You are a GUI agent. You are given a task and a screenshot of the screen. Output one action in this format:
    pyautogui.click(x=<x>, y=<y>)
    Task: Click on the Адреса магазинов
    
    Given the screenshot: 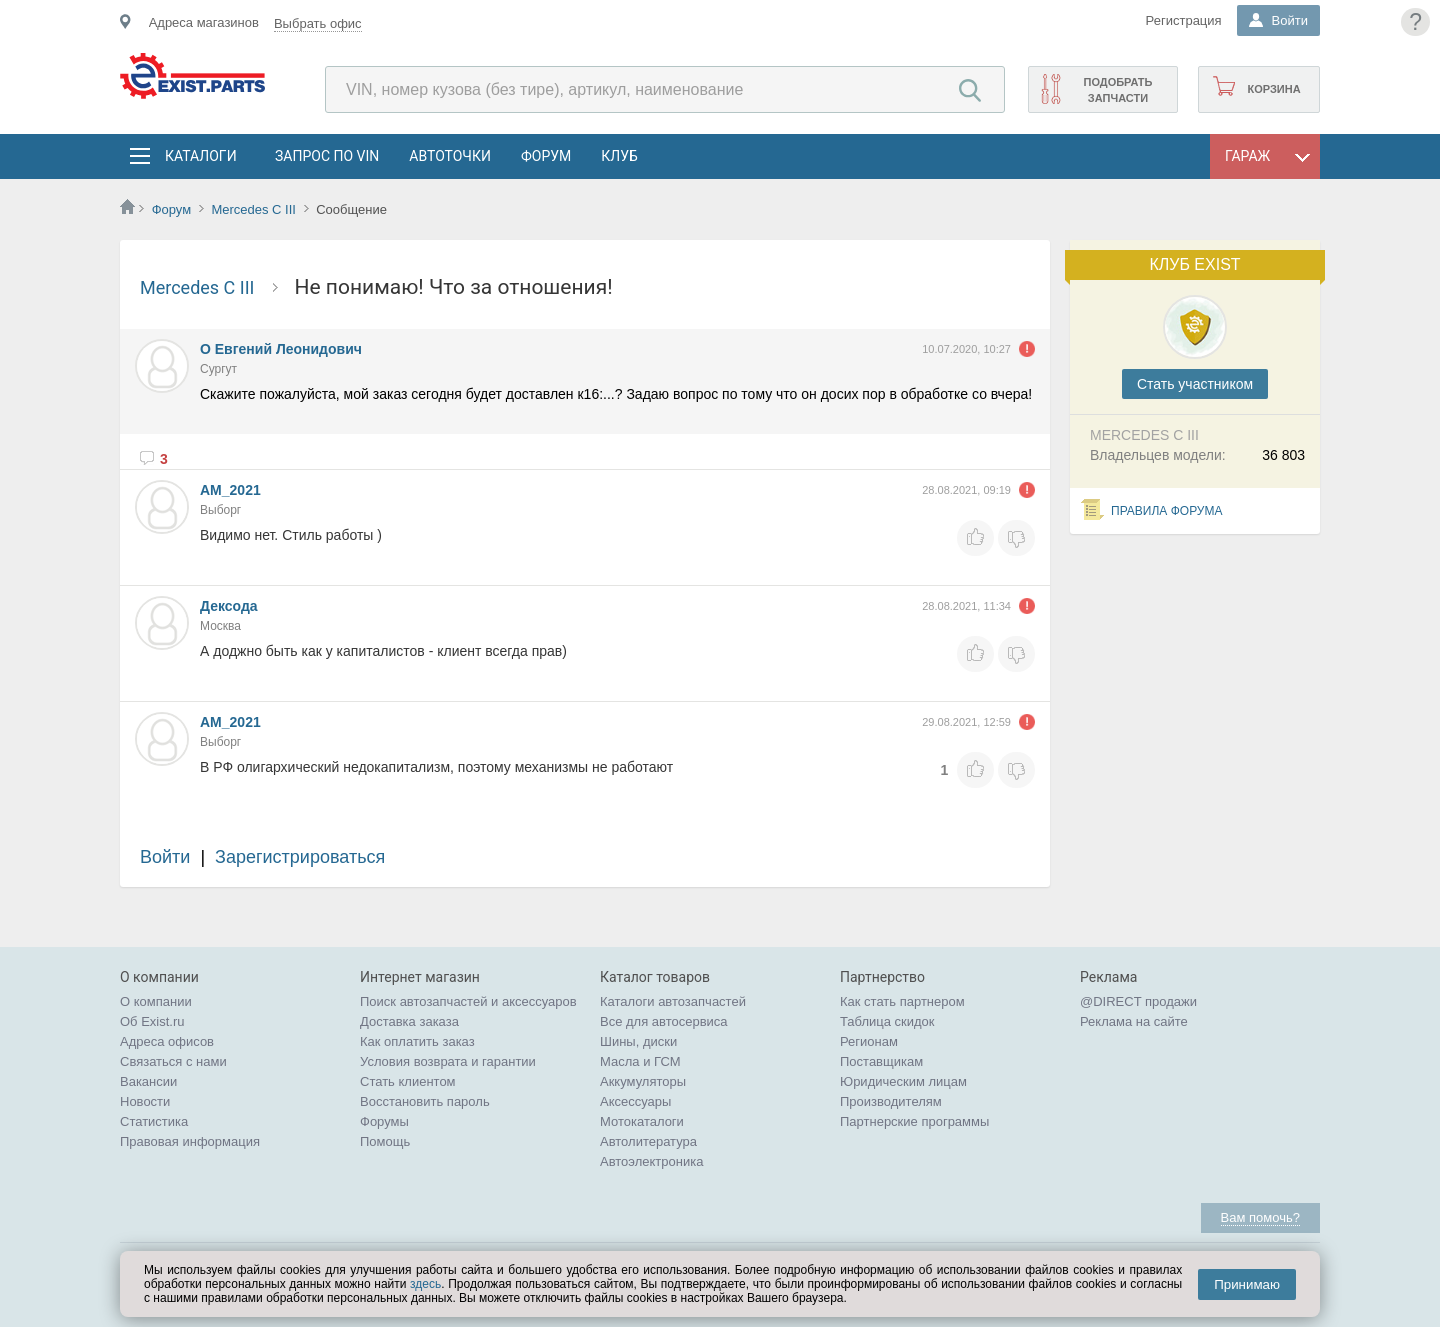 What is the action you would take?
    pyautogui.click(x=204, y=22)
    